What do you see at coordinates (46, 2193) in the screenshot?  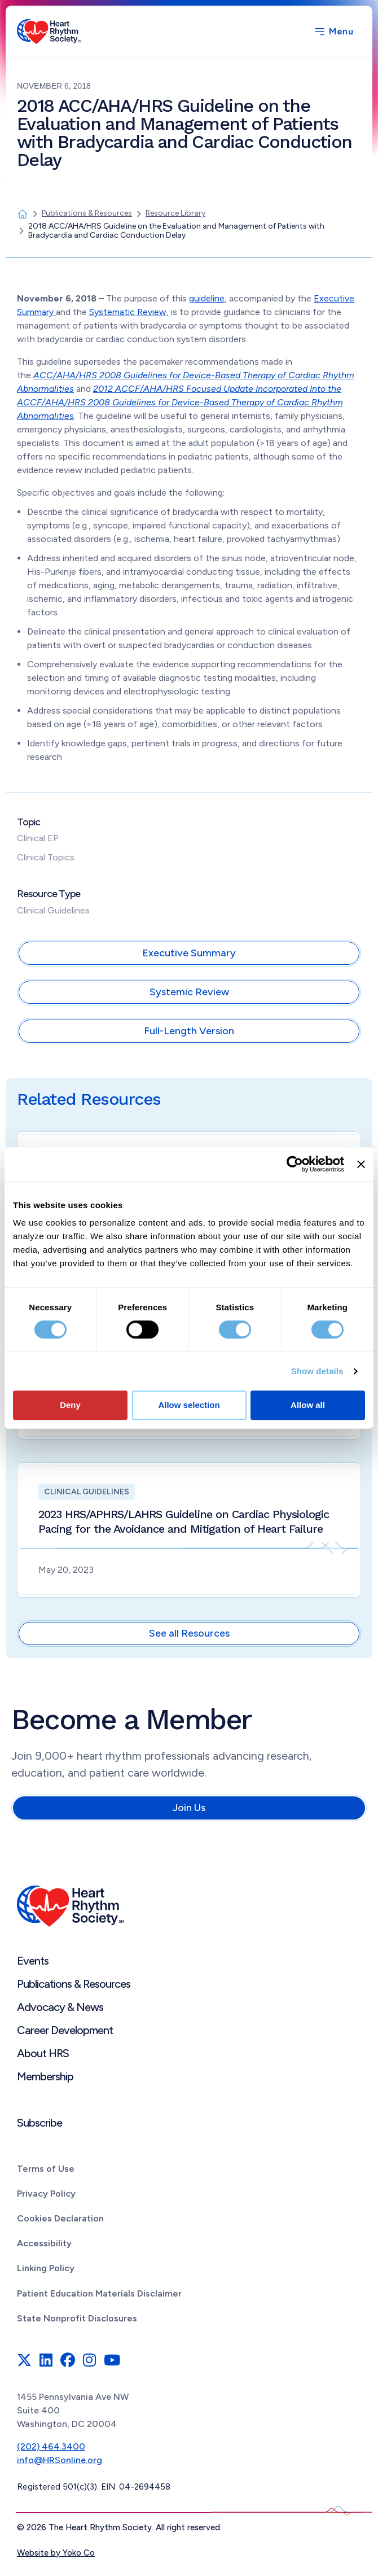 I see `Privacy Policy` at bounding box center [46, 2193].